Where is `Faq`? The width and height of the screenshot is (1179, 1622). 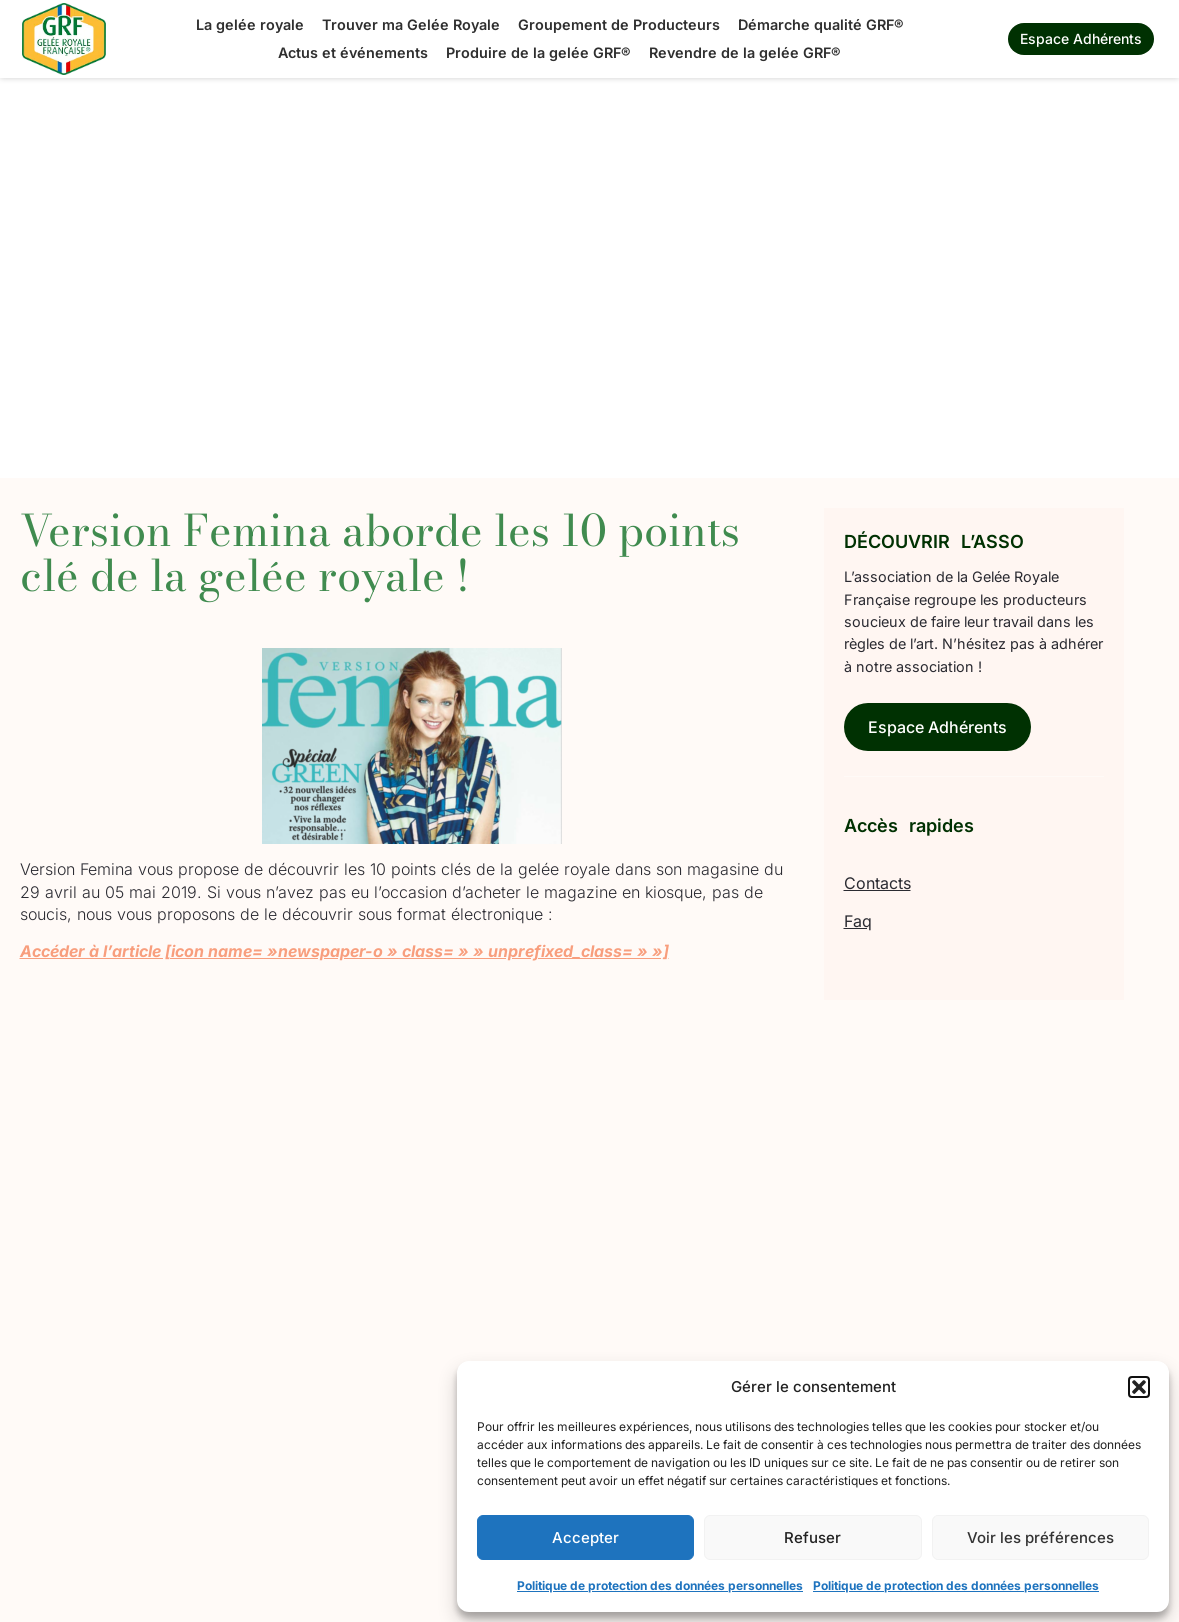
Faq is located at coordinates (858, 921).